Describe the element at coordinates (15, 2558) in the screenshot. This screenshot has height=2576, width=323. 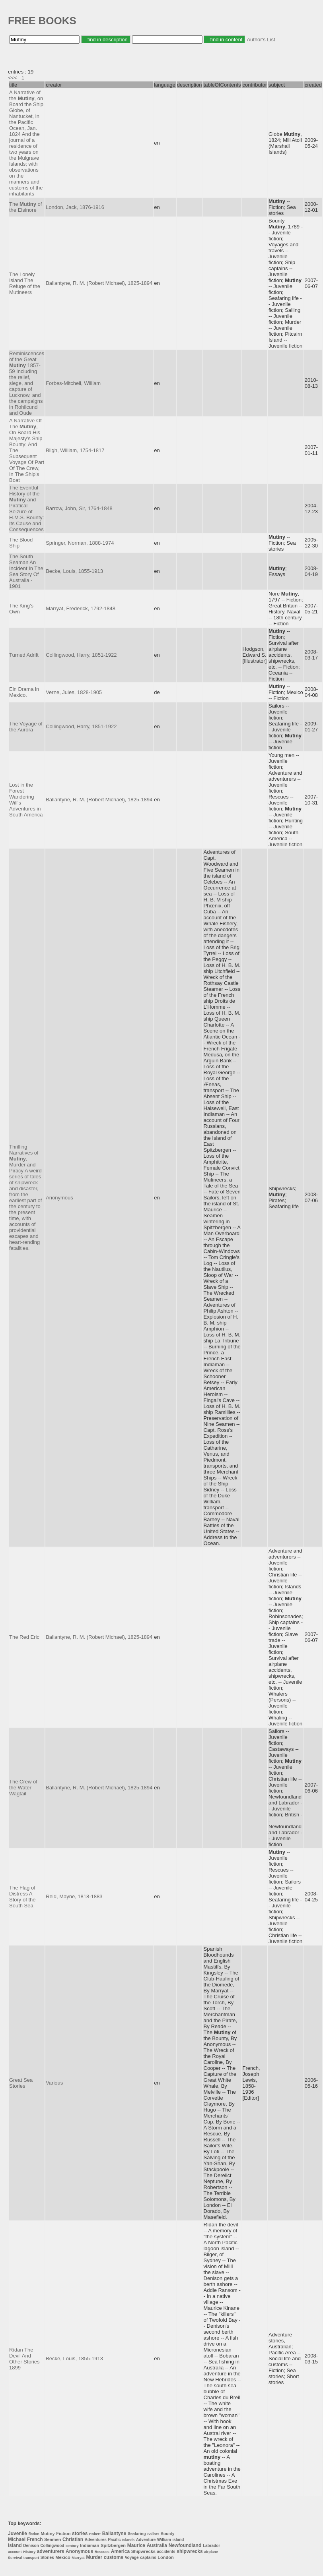
I see `Survival` at that location.